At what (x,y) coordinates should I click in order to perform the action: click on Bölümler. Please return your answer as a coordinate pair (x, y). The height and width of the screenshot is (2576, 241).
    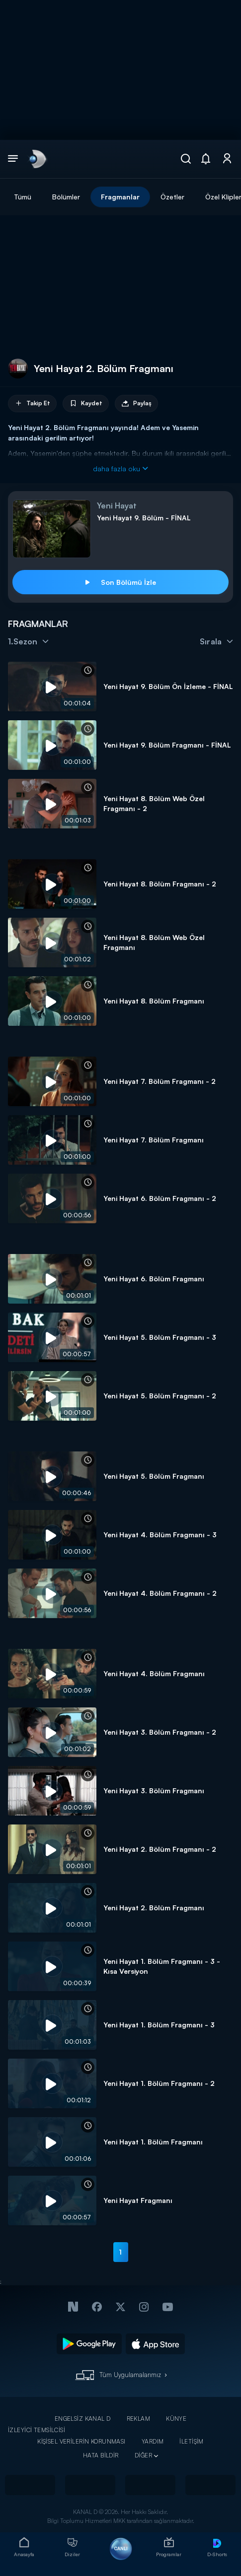
    Looking at the image, I should click on (66, 196).